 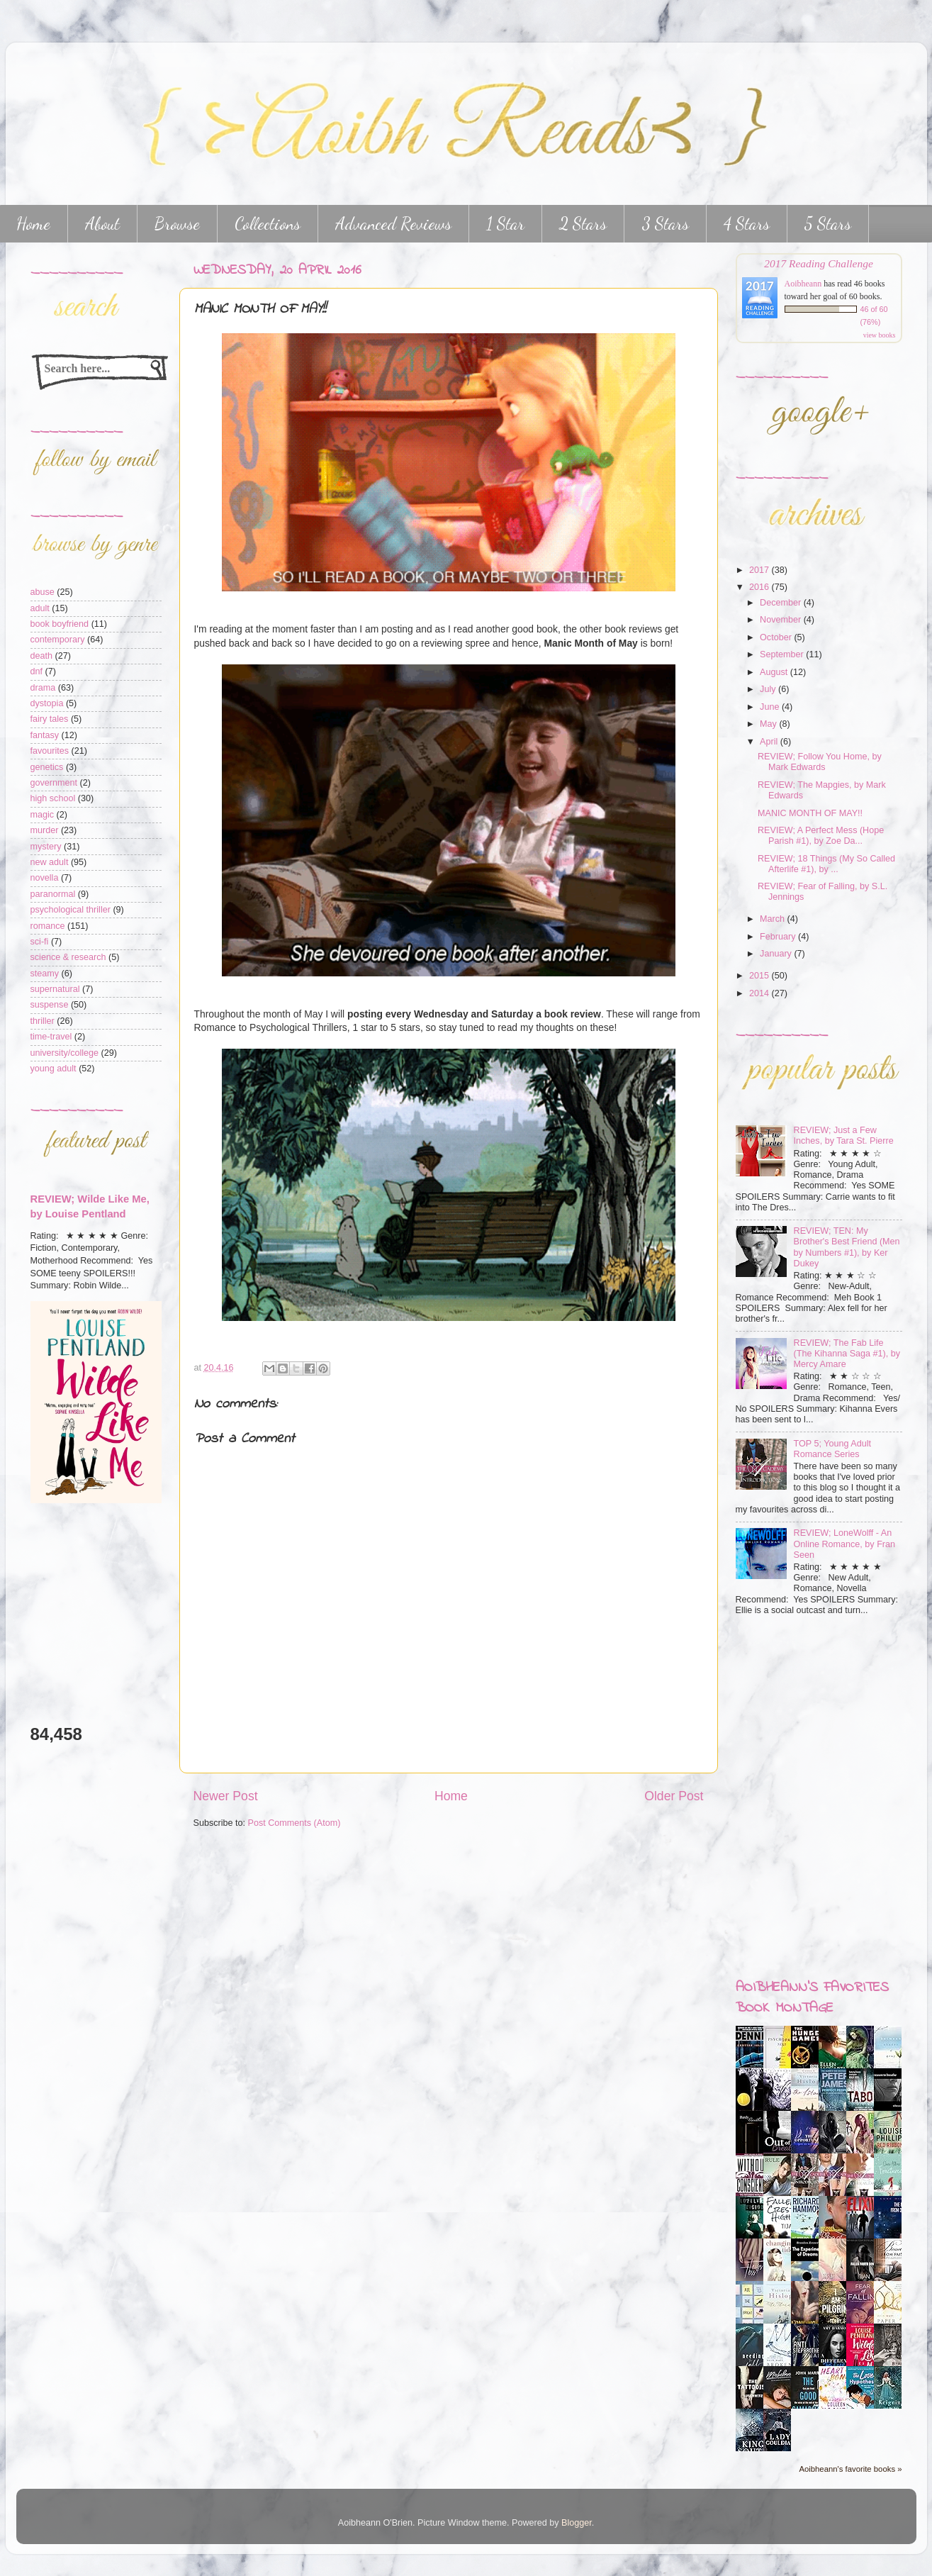 What do you see at coordinates (45, 735) in the screenshot?
I see `fantasy` at bounding box center [45, 735].